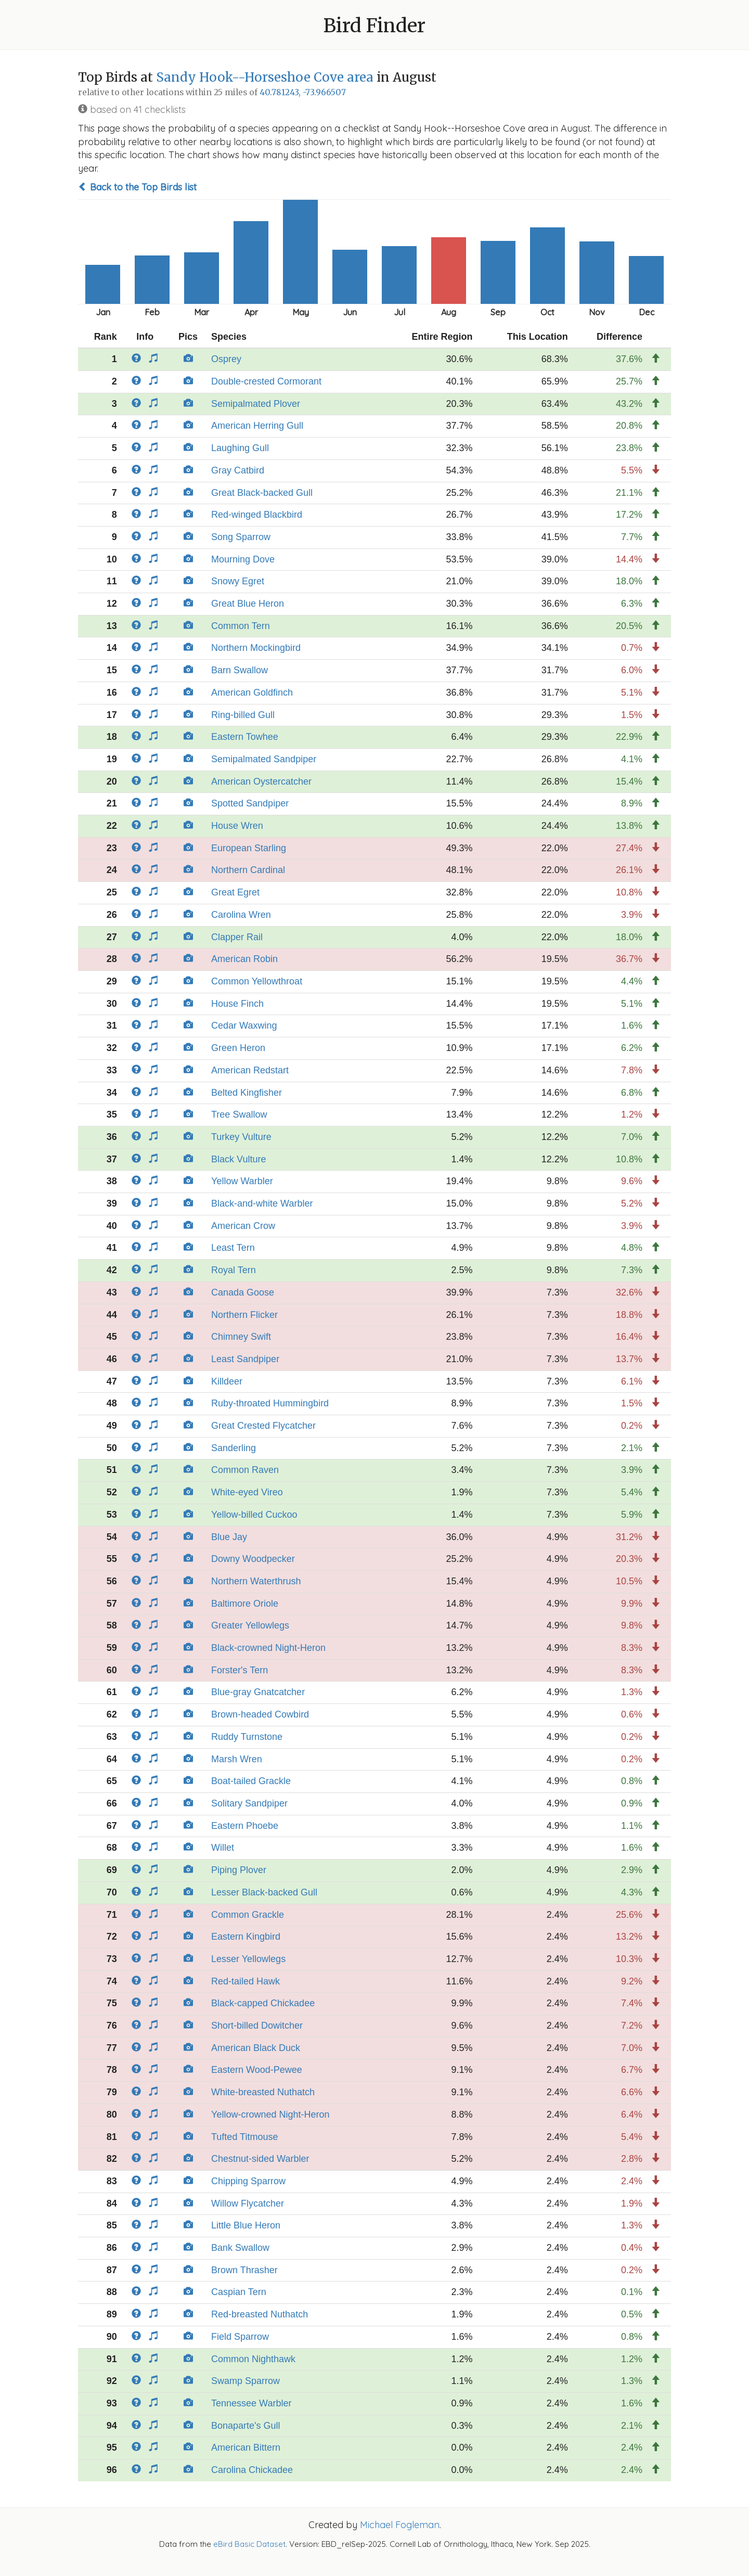  What do you see at coordinates (236, 1759) in the screenshot?
I see `Marsh Wren` at bounding box center [236, 1759].